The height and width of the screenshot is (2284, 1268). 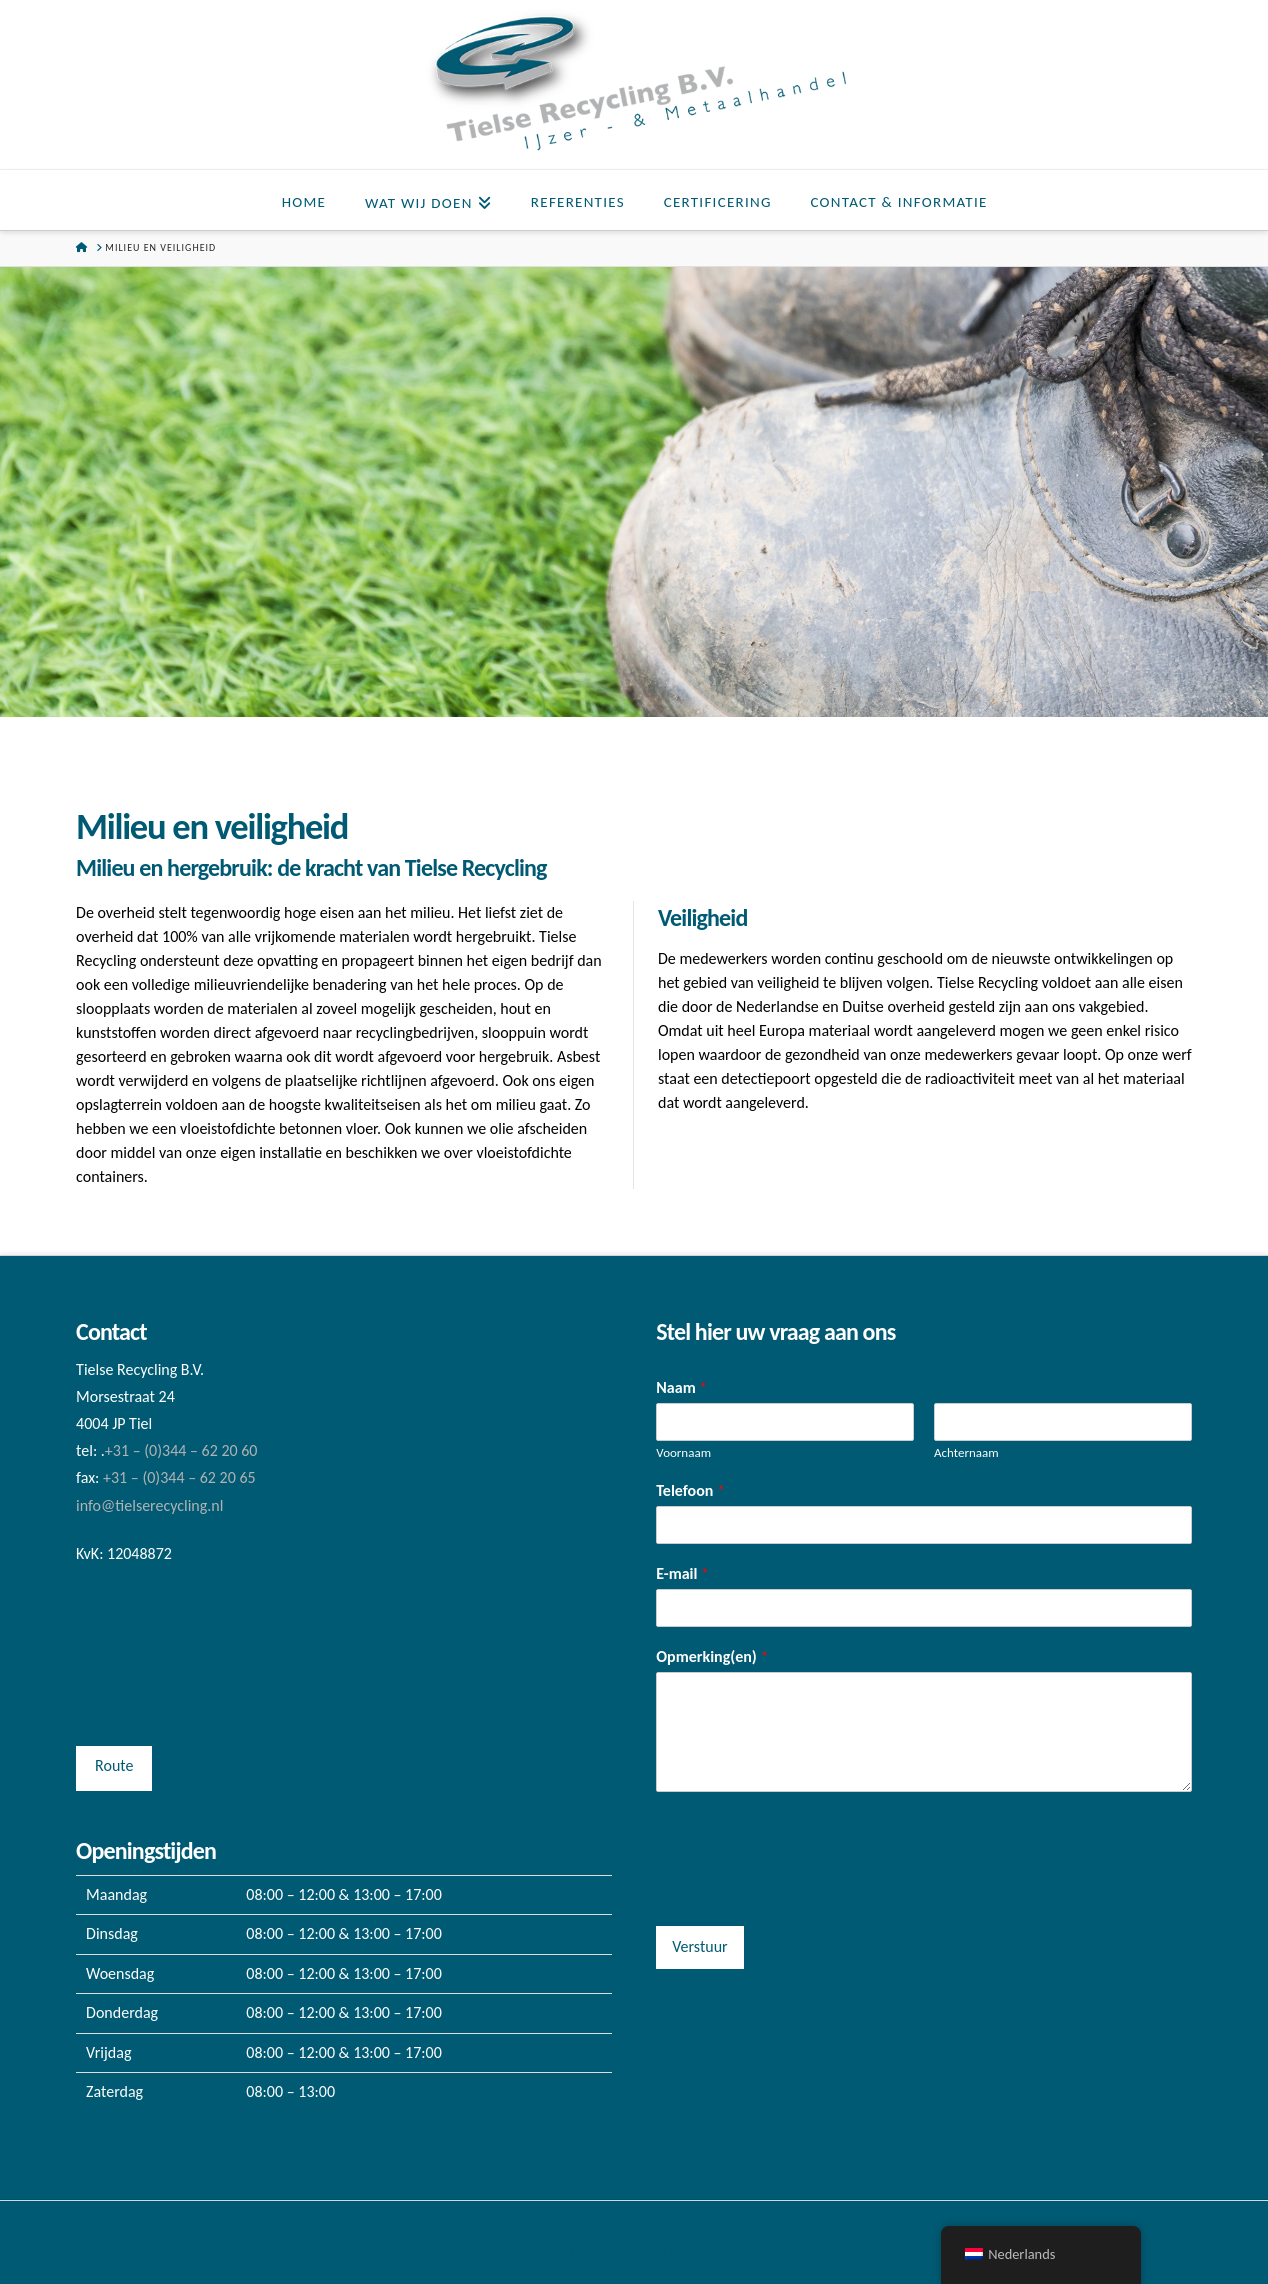 What do you see at coordinates (699, 1946) in the screenshot?
I see `Verstuur` at bounding box center [699, 1946].